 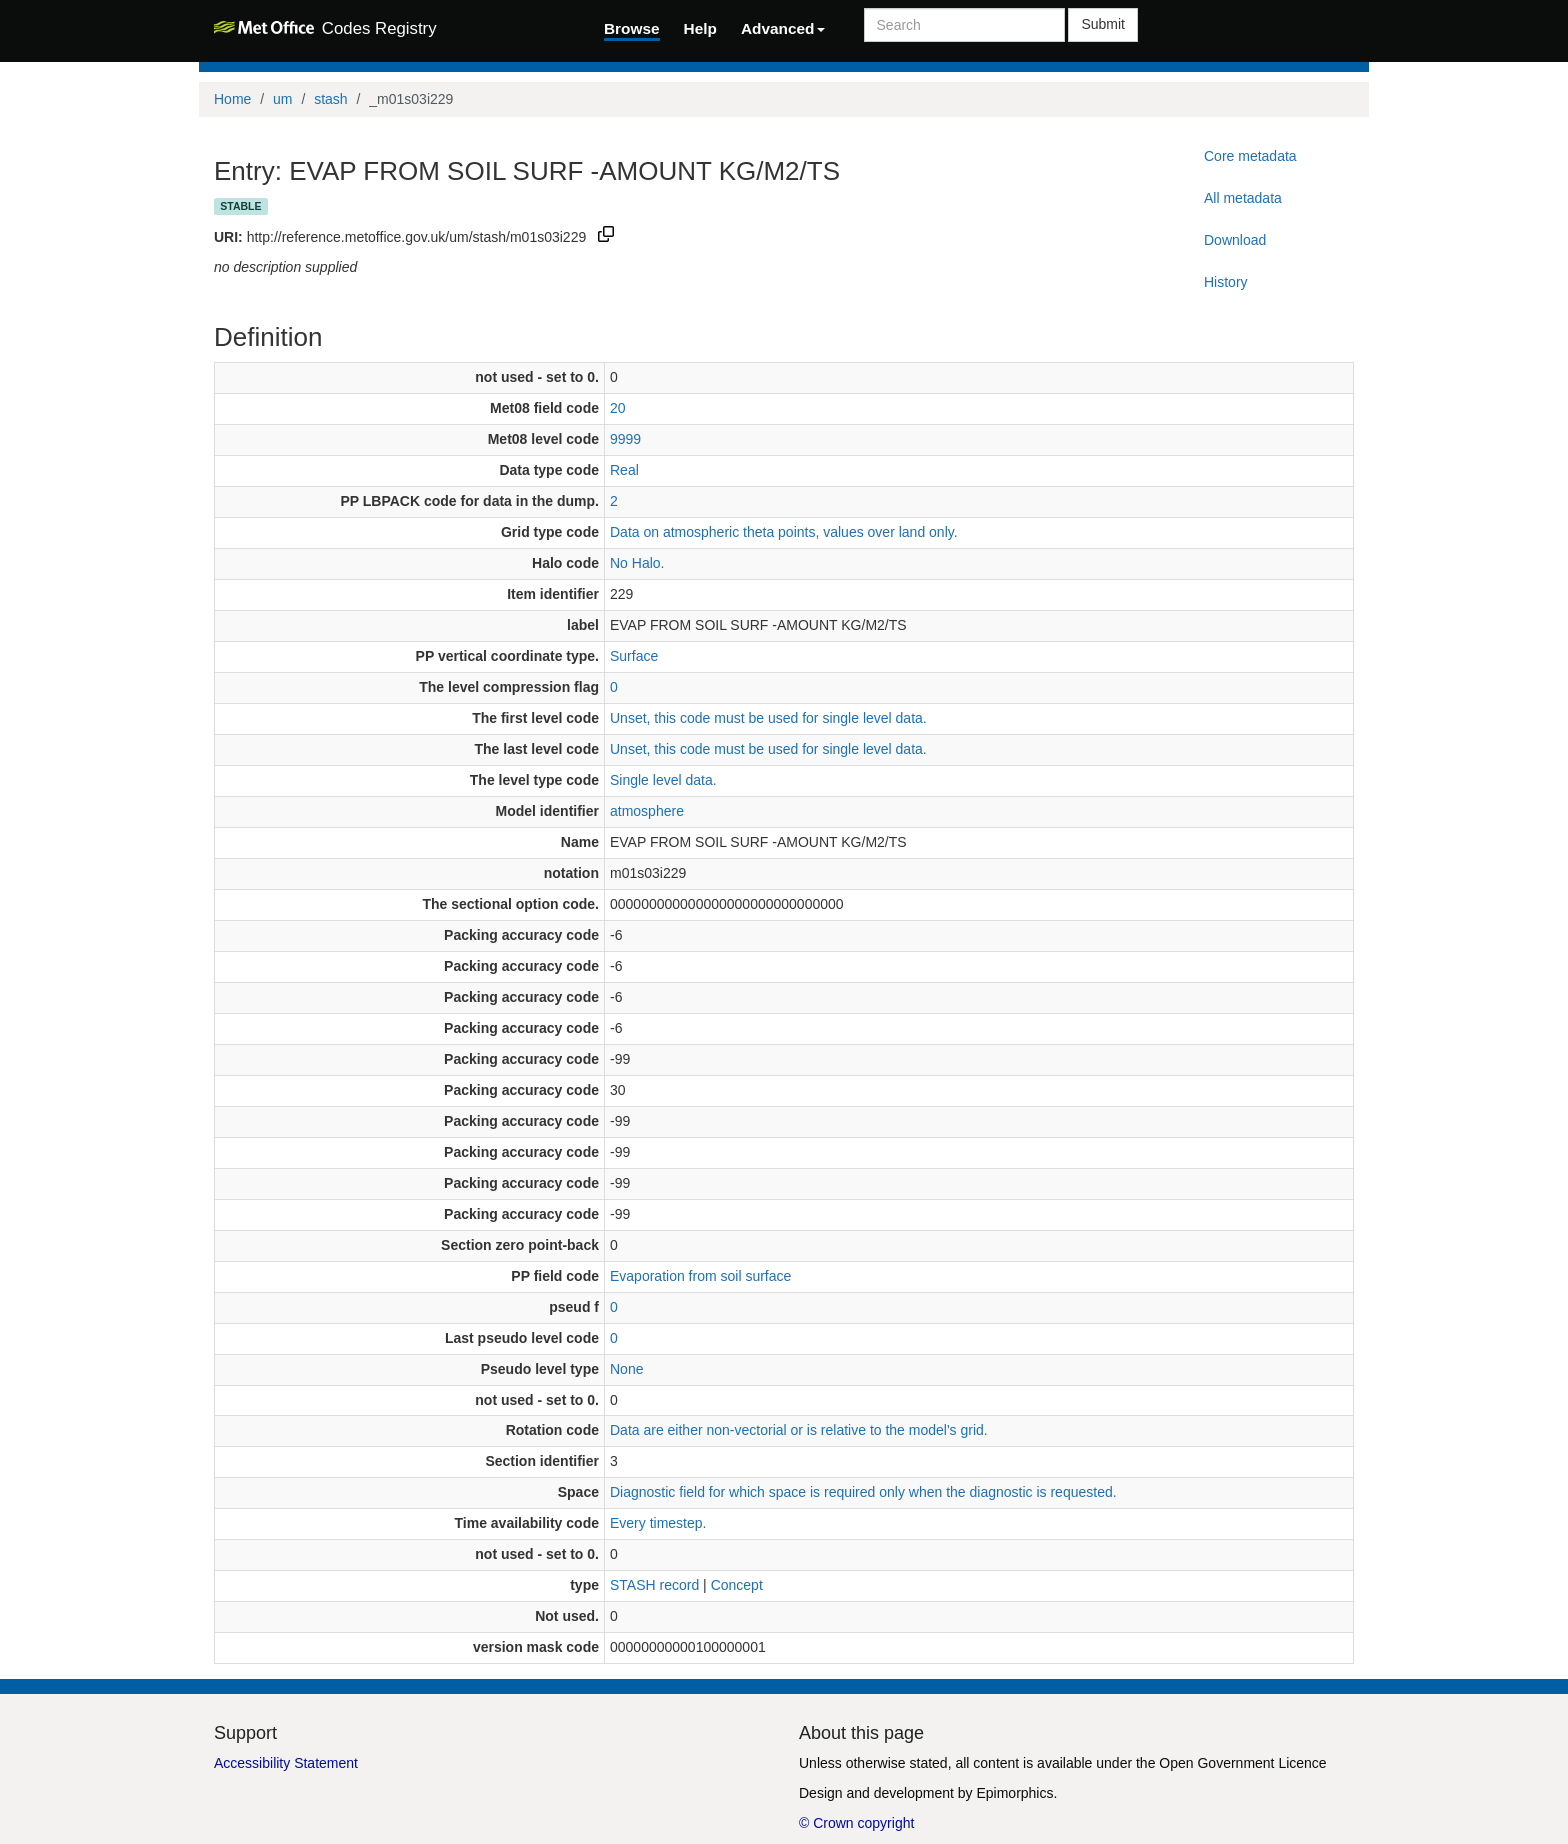 What do you see at coordinates (232, 99) in the screenshot?
I see `Home` at bounding box center [232, 99].